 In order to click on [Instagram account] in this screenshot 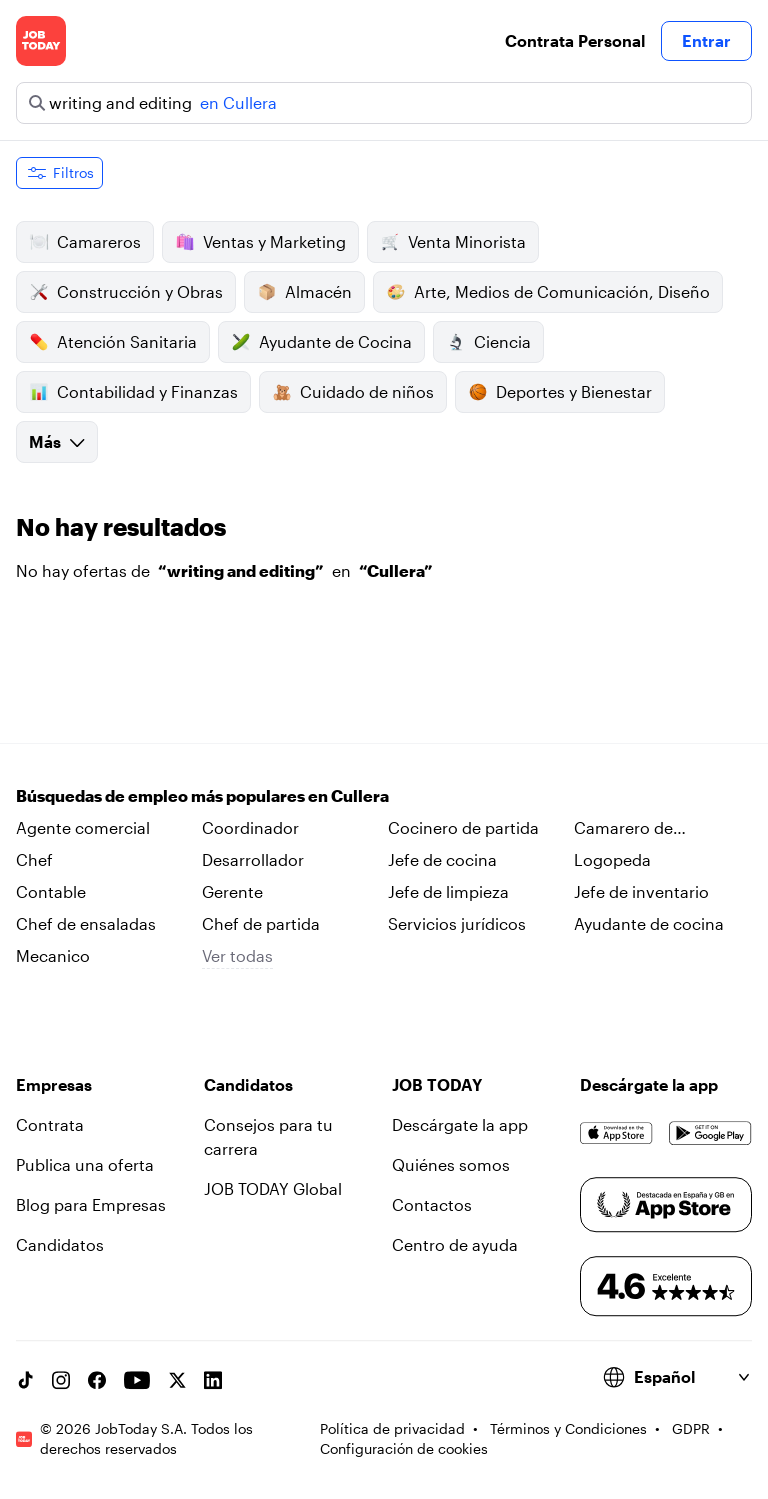, I will do `click(61, 1380)`.